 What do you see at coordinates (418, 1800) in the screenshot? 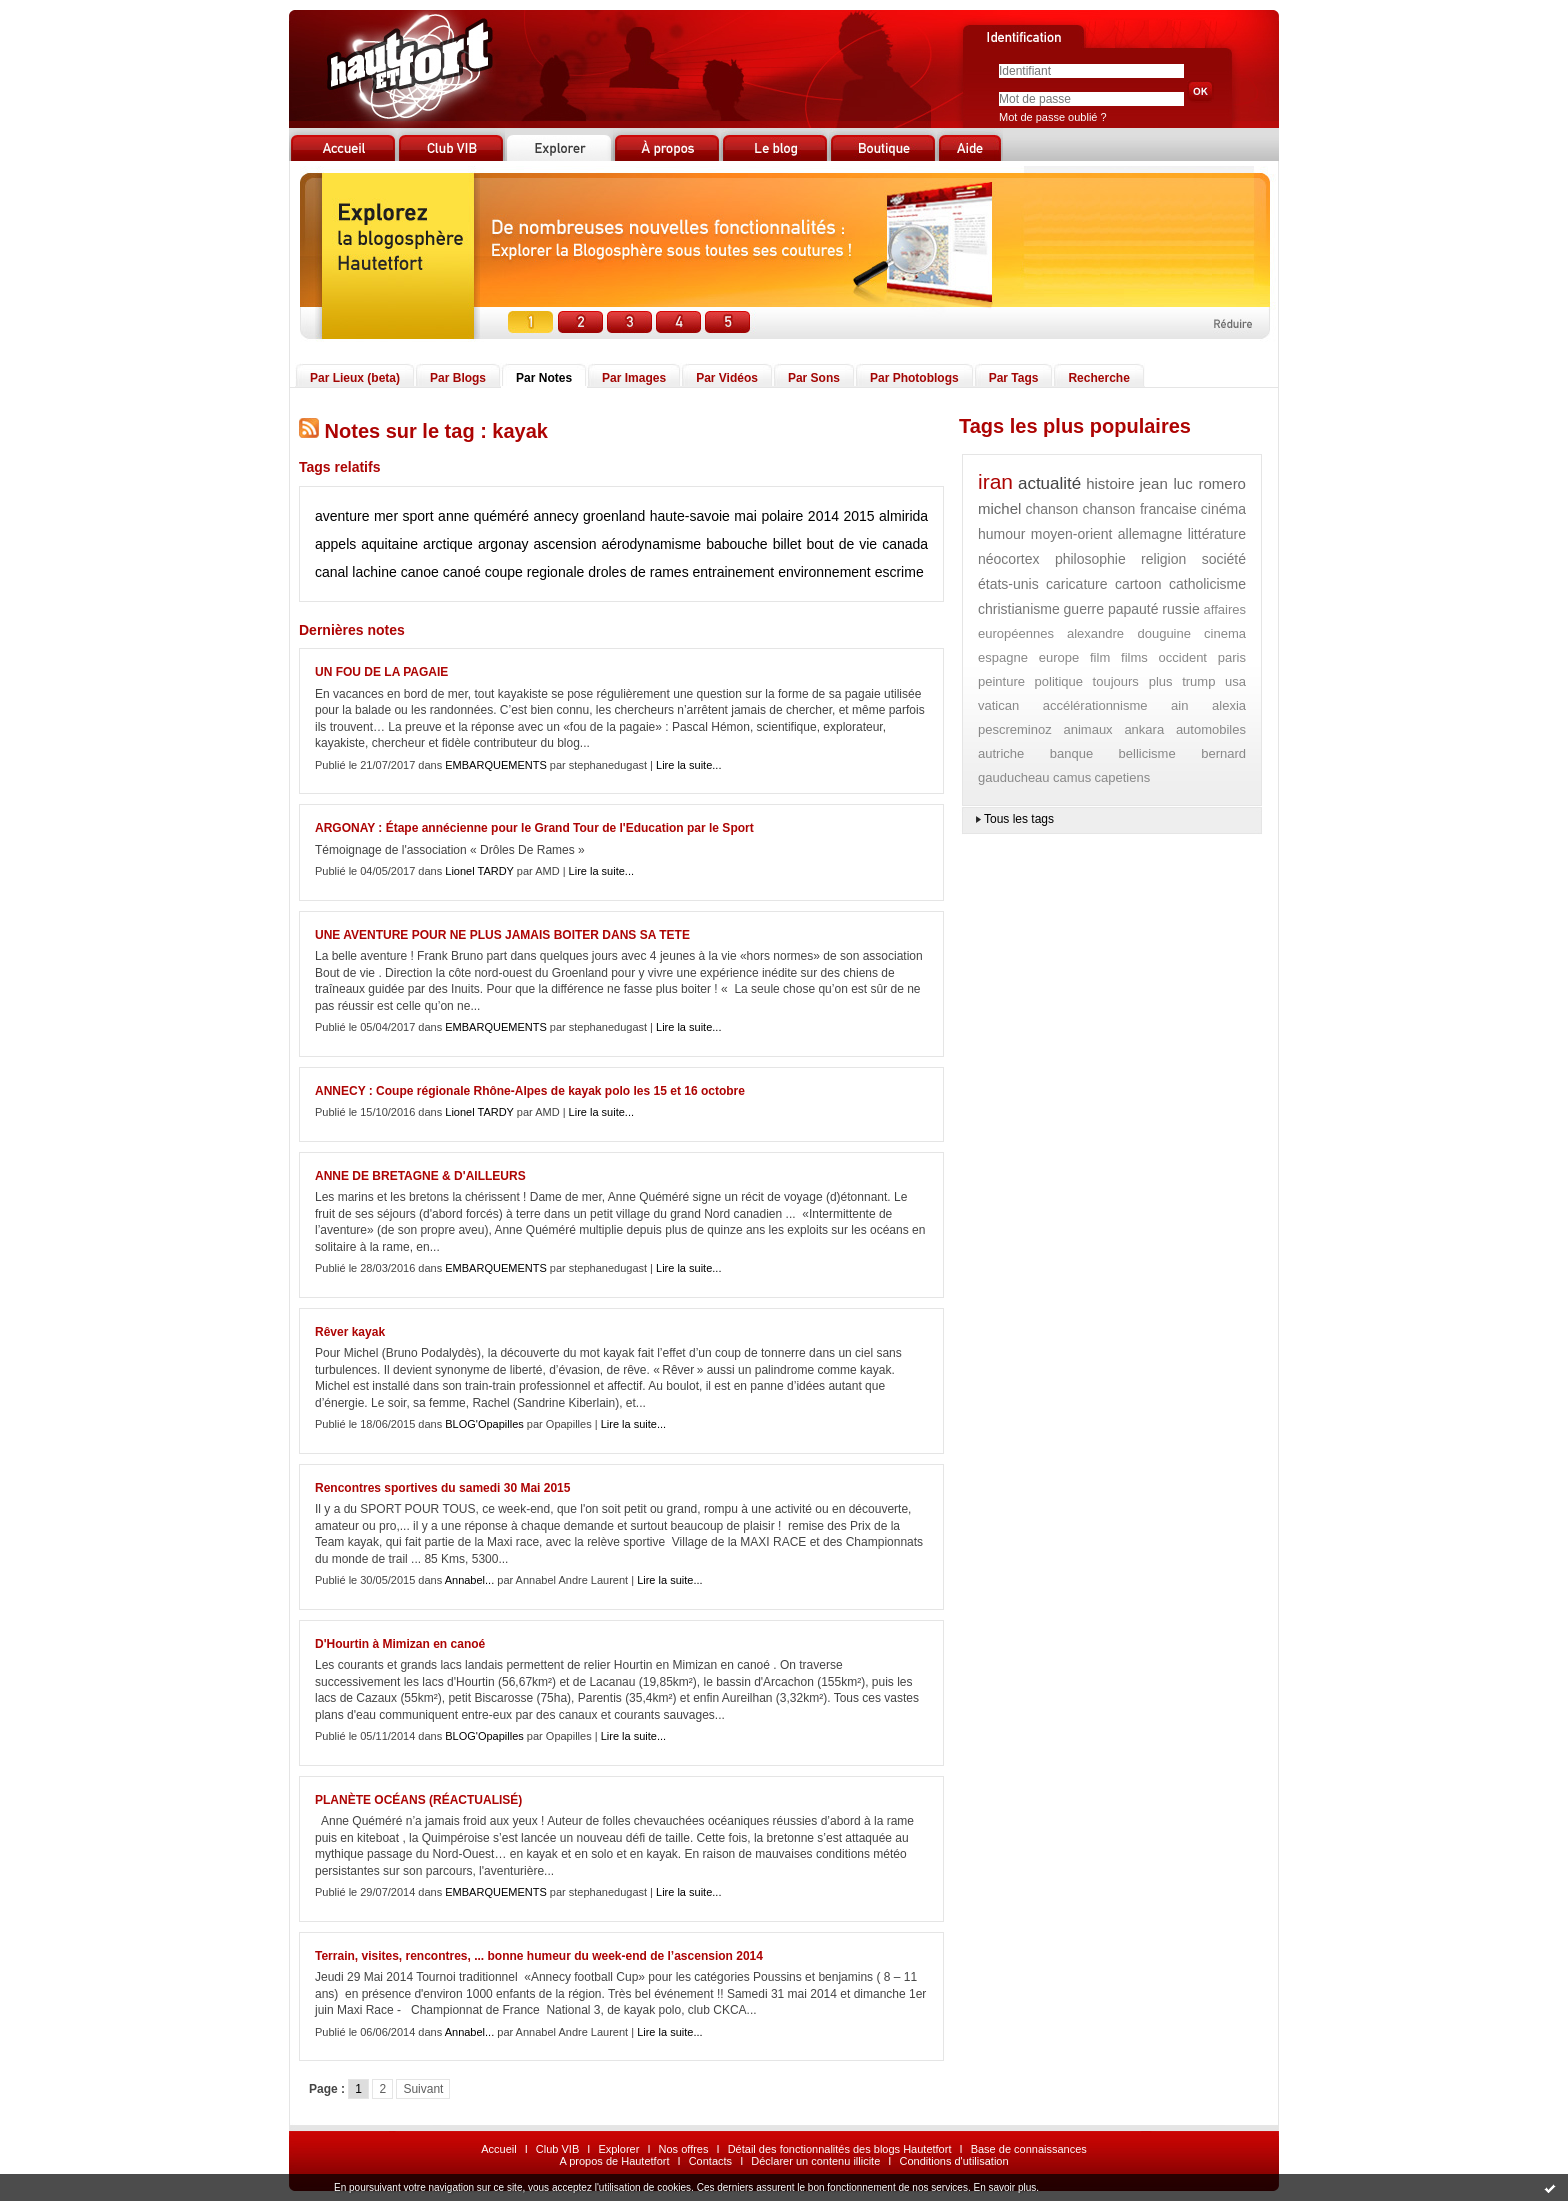
I see `PLANÈTE OCÉANS (RÉACTUALISÉ)` at bounding box center [418, 1800].